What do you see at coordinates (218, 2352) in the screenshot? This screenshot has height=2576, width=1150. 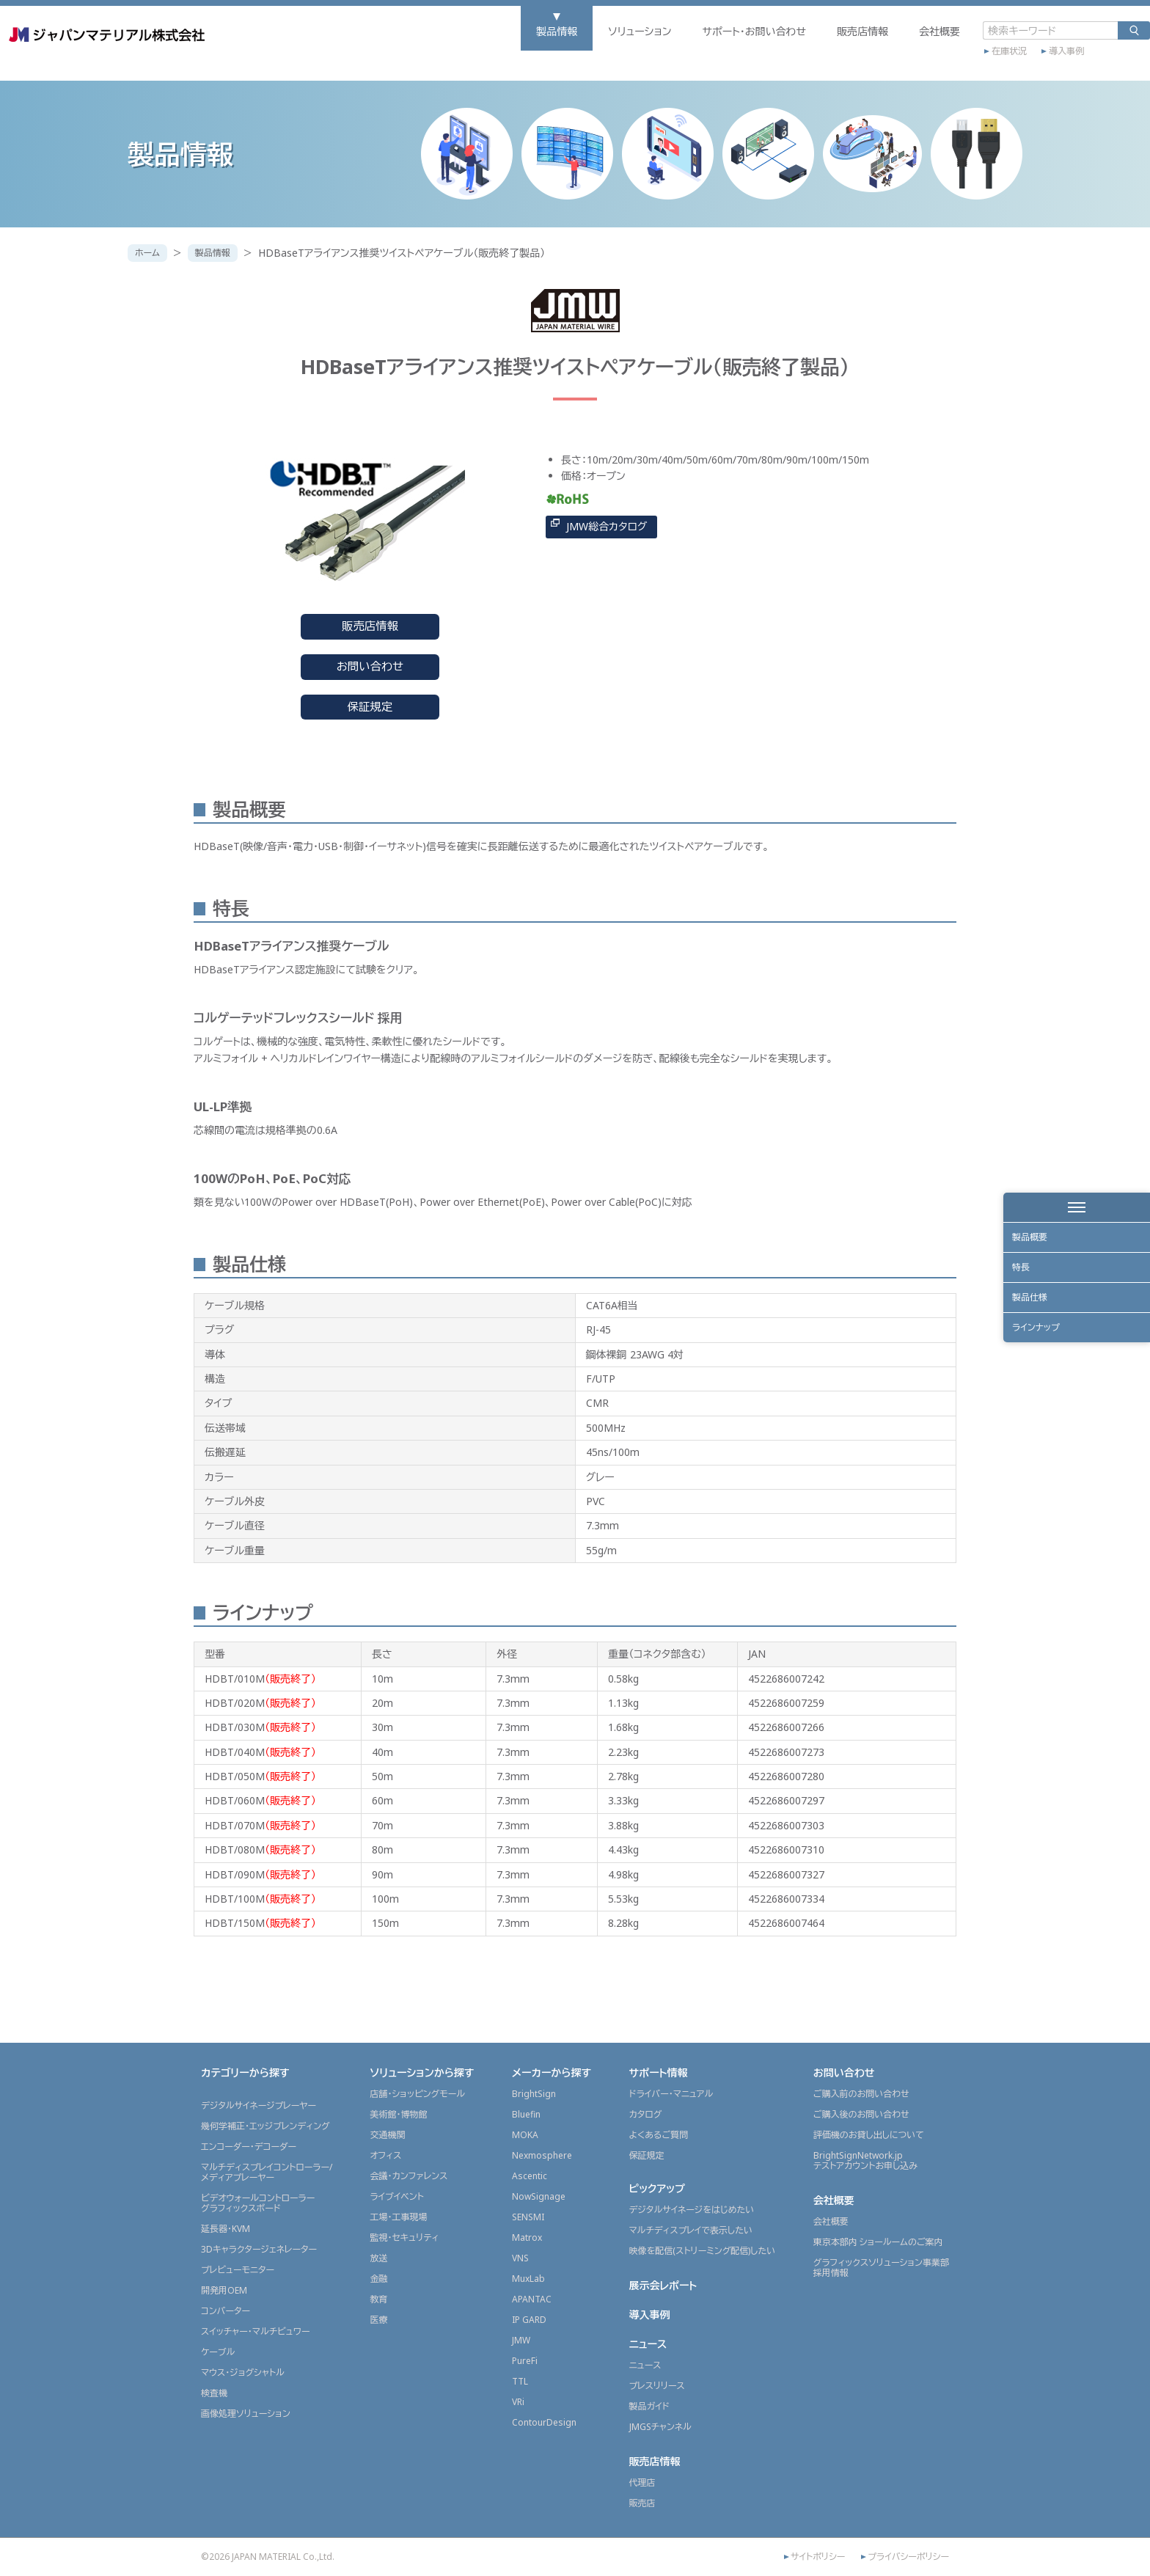 I see `ケーブル` at bounding box center [218, 2352].